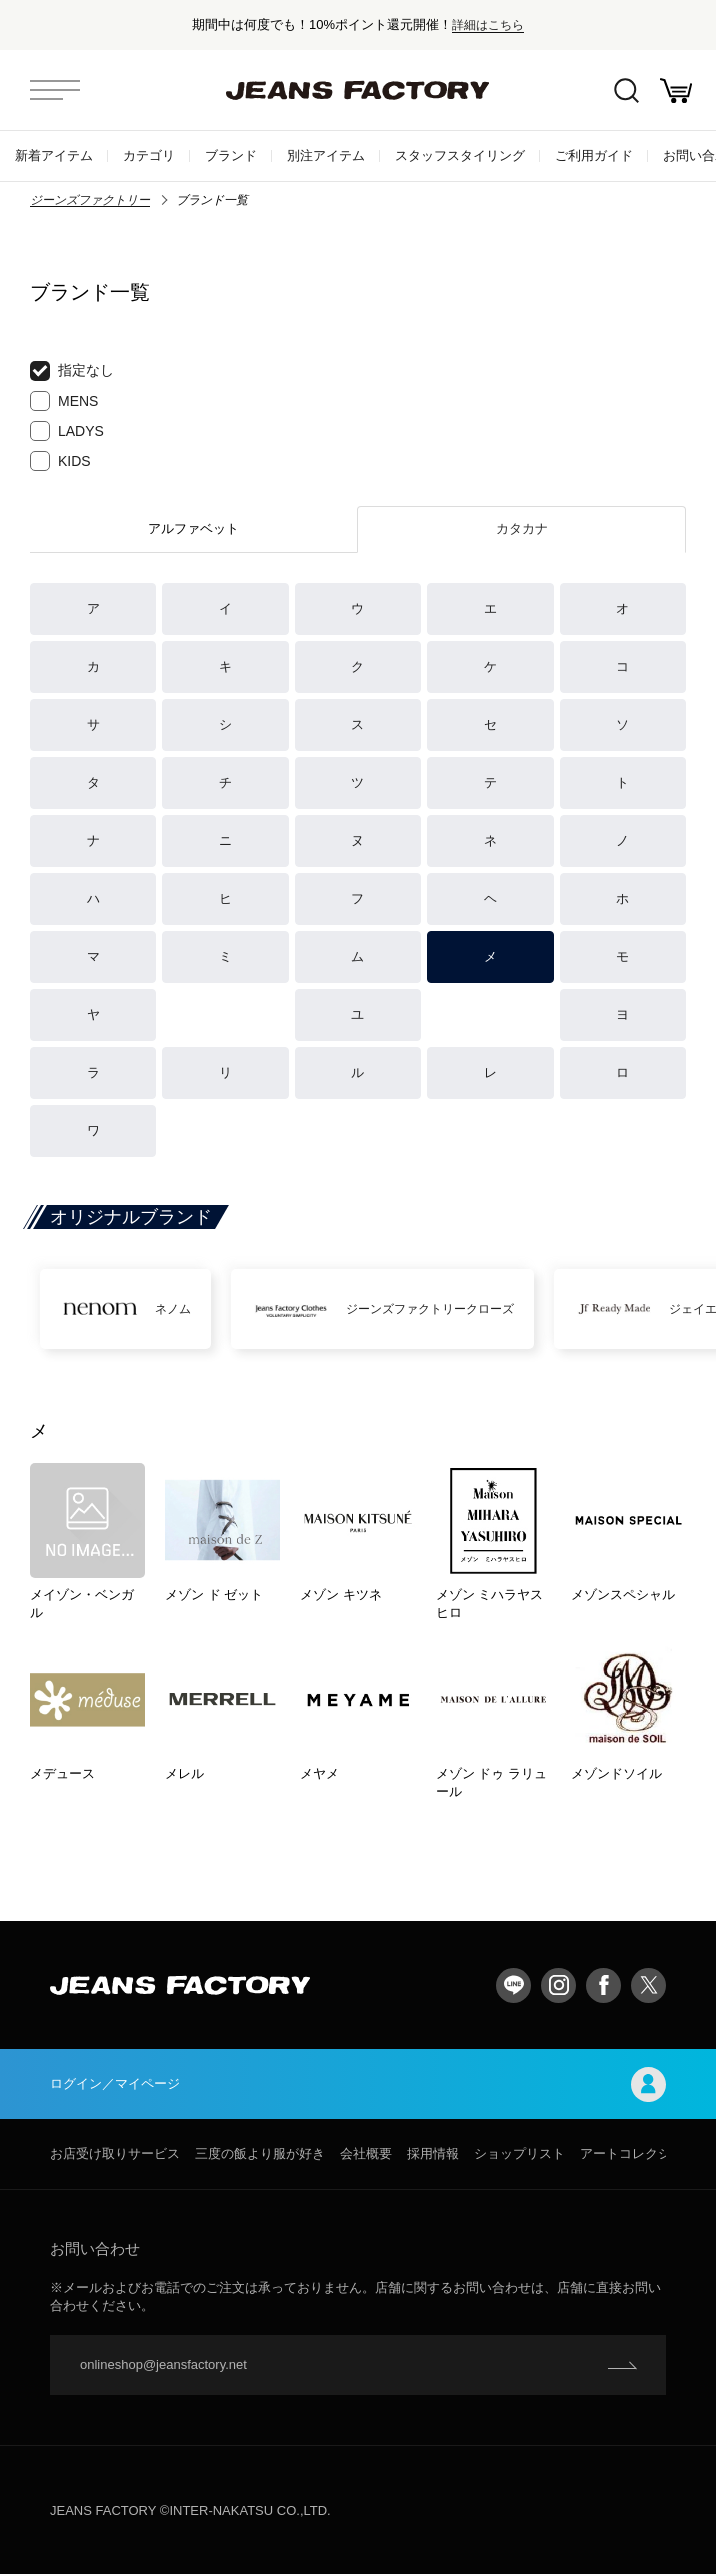 The height and width of the screenshot is (2574, 716). What do you see at coordinates (60, 461) in the screenshot?
I see `KIDS` at bounding box center [60, 461].